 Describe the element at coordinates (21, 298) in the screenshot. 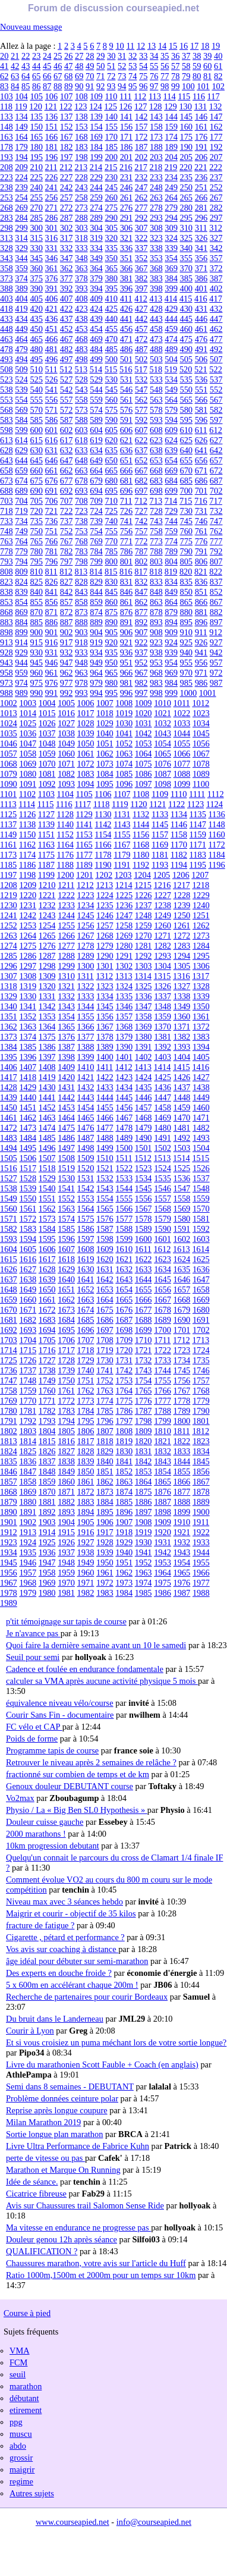

I see `404` at that location.